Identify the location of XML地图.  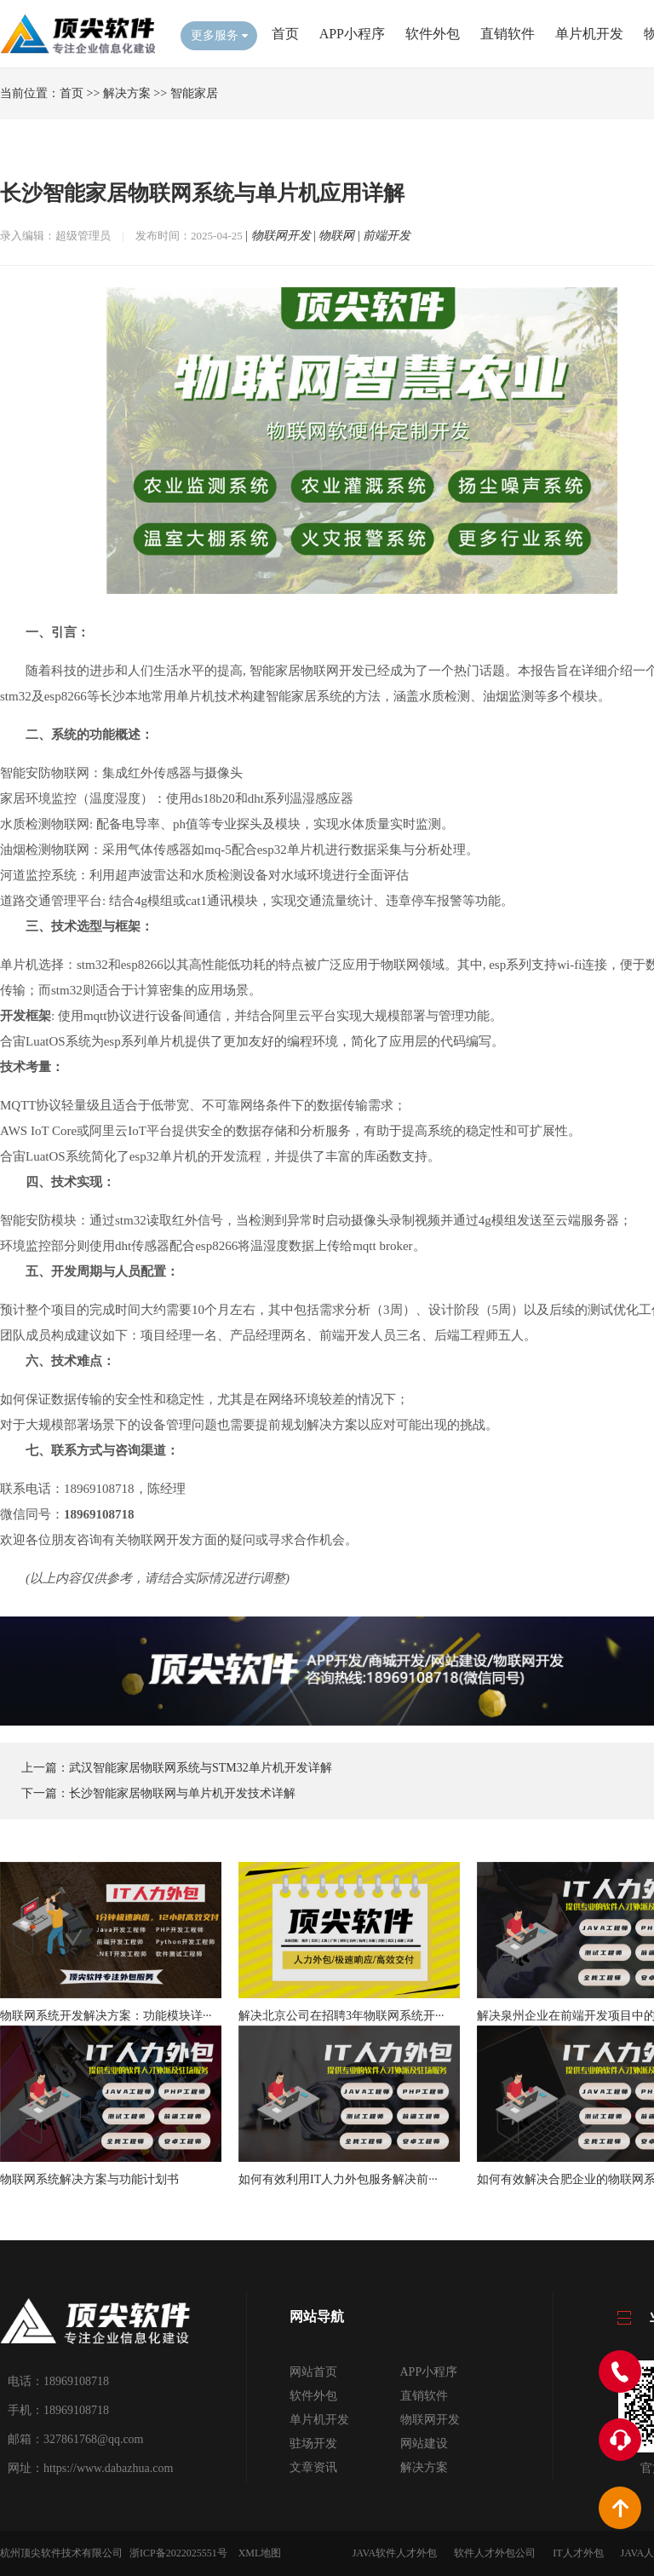
(260, 2553).